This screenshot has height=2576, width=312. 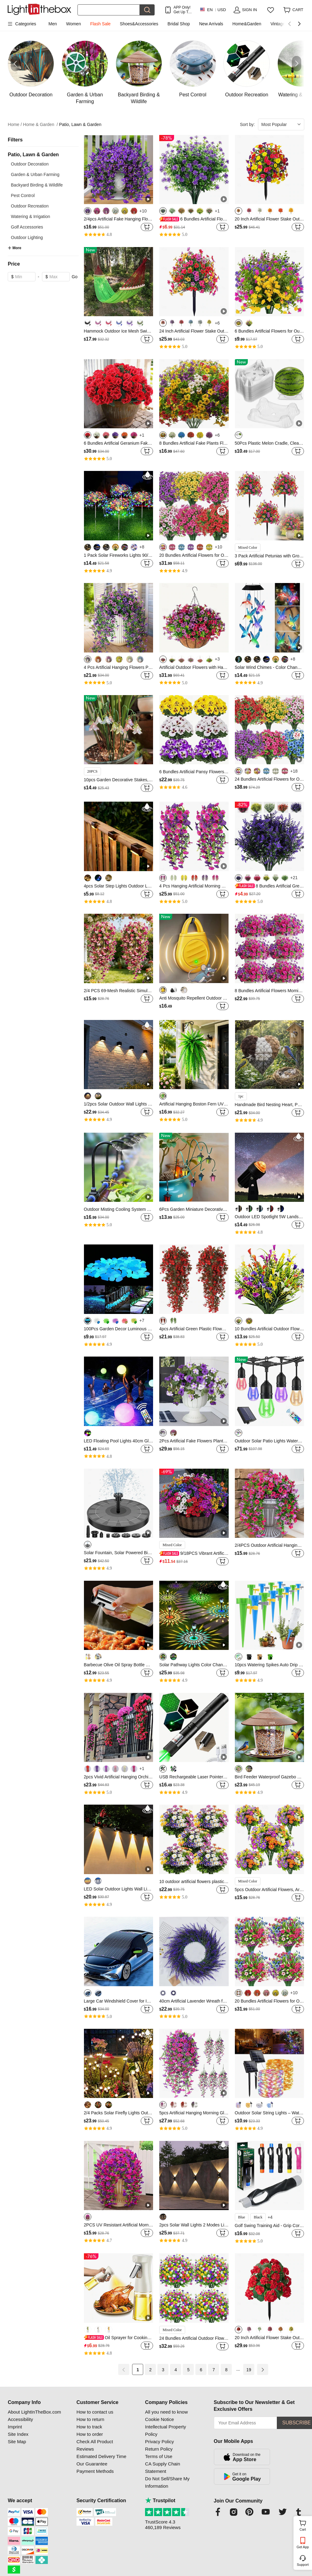 I want to click on Check All Product Reviews, so click(x=95, y=2445).